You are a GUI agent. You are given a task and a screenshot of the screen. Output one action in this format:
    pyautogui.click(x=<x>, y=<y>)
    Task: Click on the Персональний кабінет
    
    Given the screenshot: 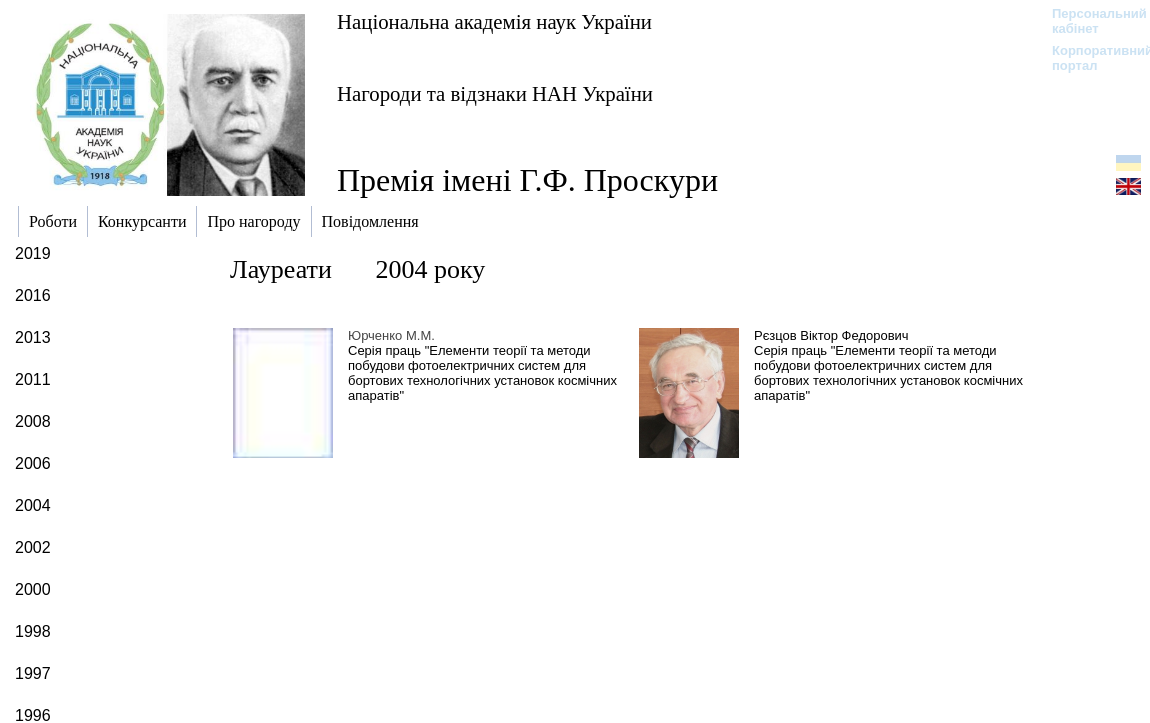 What is the action you would take?
    pyautogui.click(x=1089, y=21)
    